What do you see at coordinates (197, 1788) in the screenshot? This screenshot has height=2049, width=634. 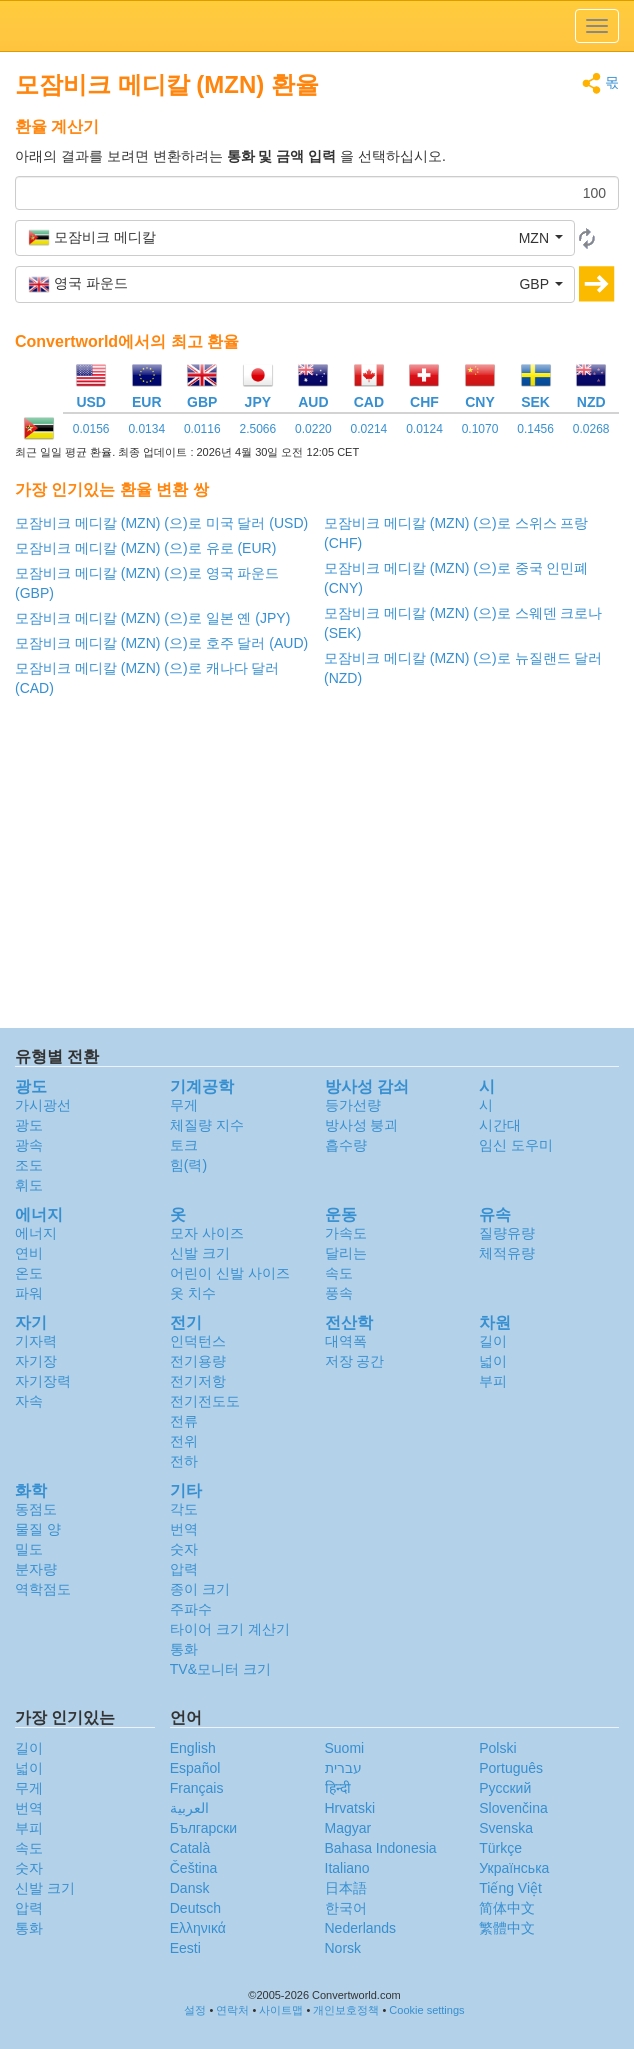 I see `Français` at bounding box center [197, 1788].